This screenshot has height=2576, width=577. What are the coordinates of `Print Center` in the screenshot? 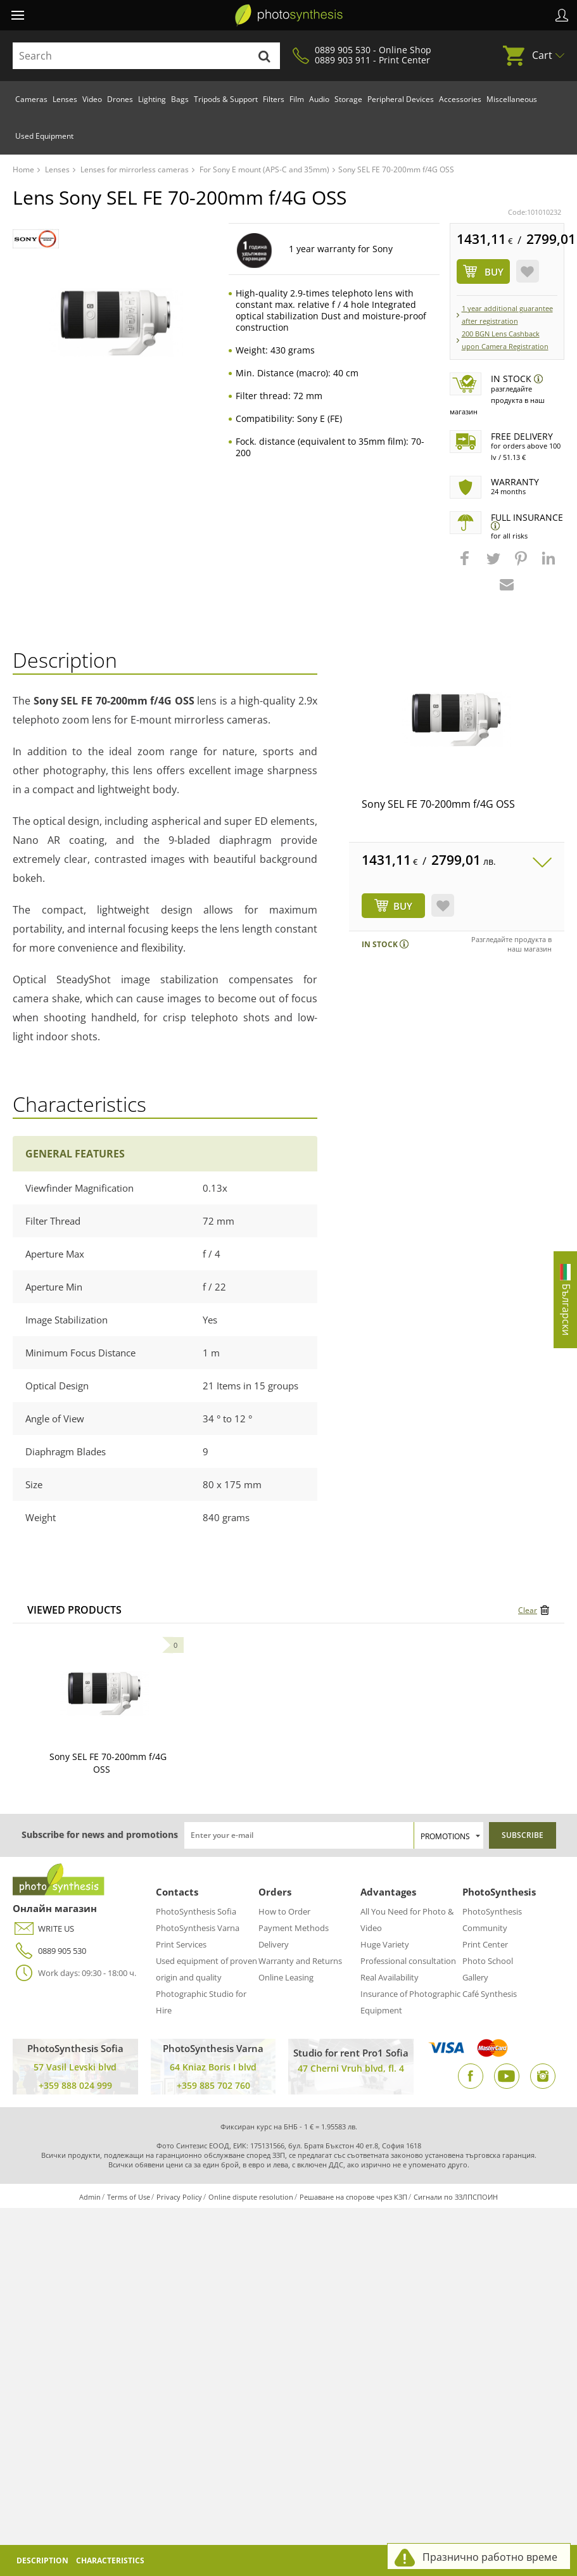 It's located at (485, 1944).